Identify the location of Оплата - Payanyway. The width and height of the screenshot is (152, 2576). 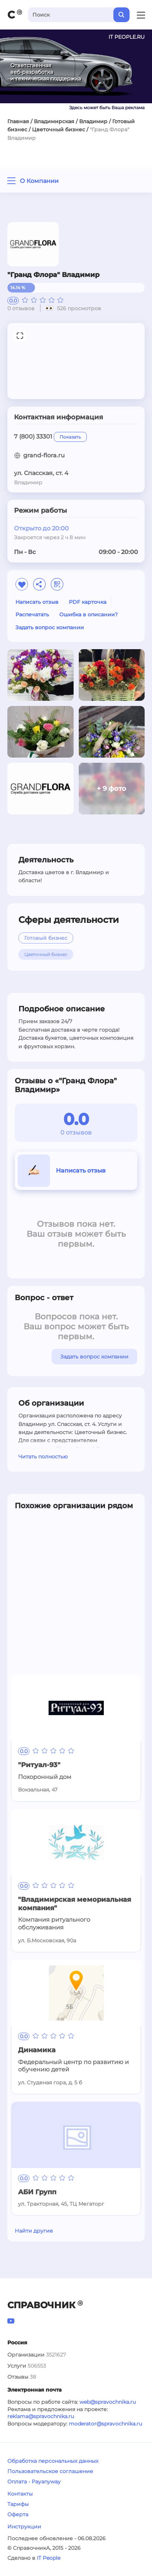
(34, 2481).